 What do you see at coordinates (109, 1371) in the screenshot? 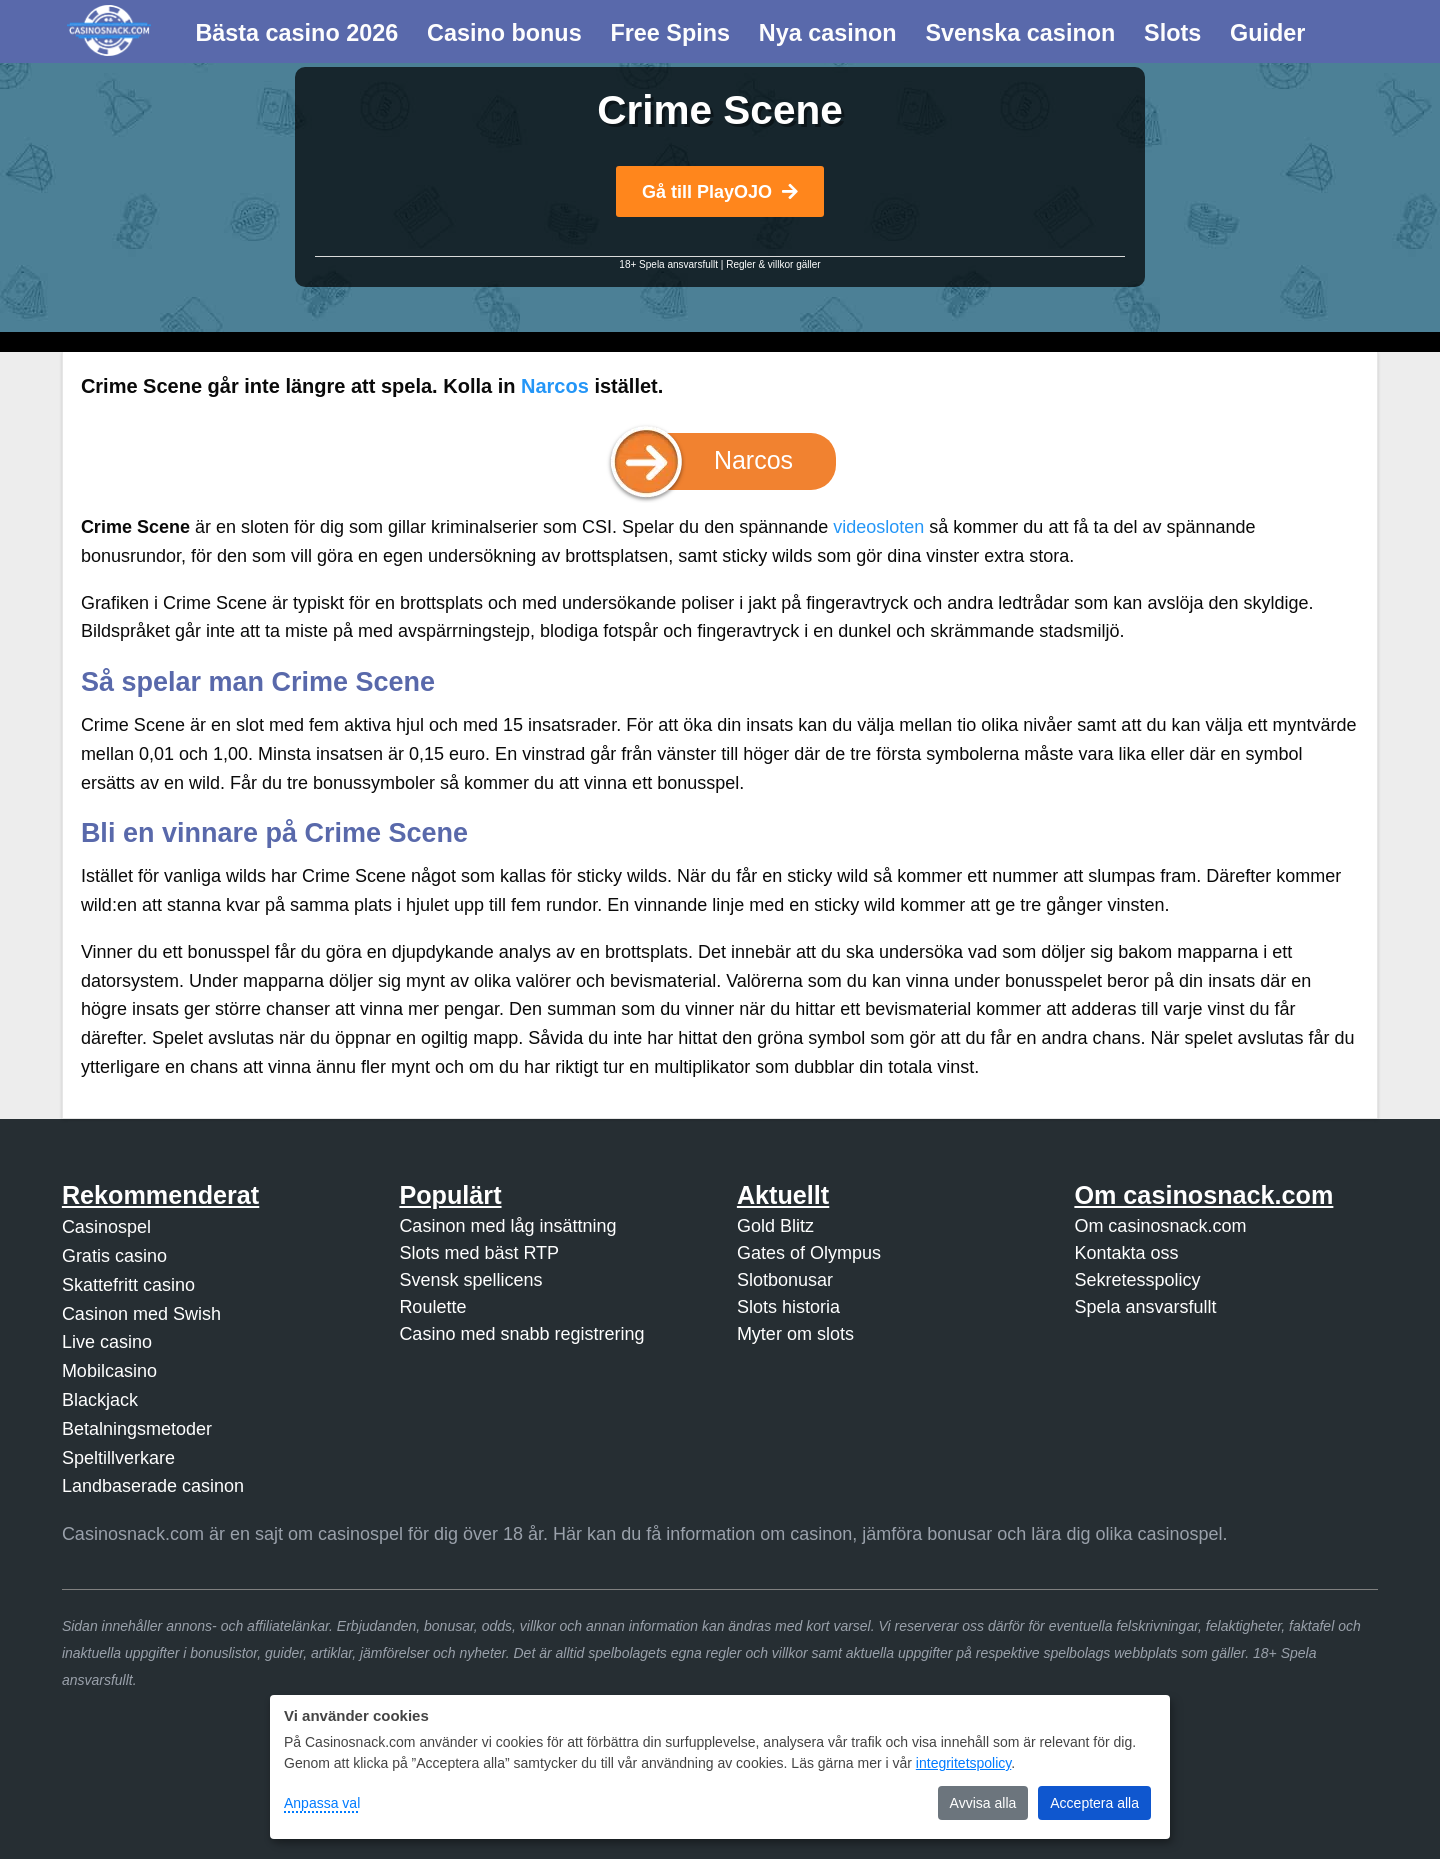
I see `Mobilcasino` at bounding box center [109, 1371].